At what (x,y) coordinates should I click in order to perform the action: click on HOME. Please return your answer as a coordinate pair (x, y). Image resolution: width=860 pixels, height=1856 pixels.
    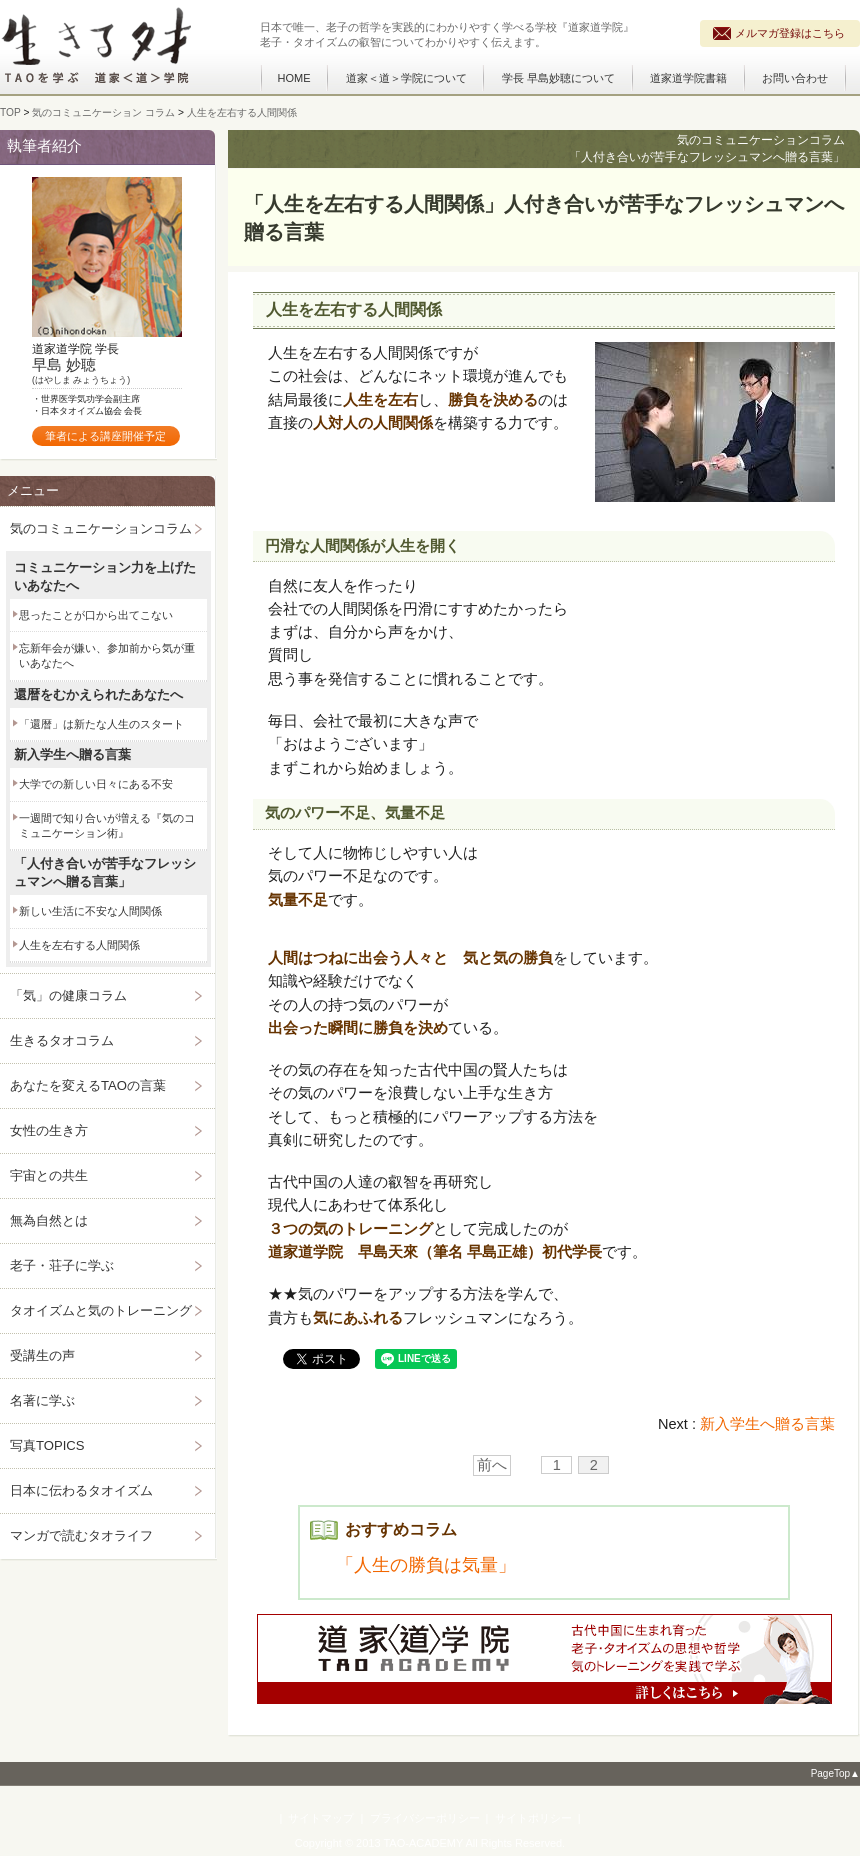
    Looking at the image, I should click on (294, 78).